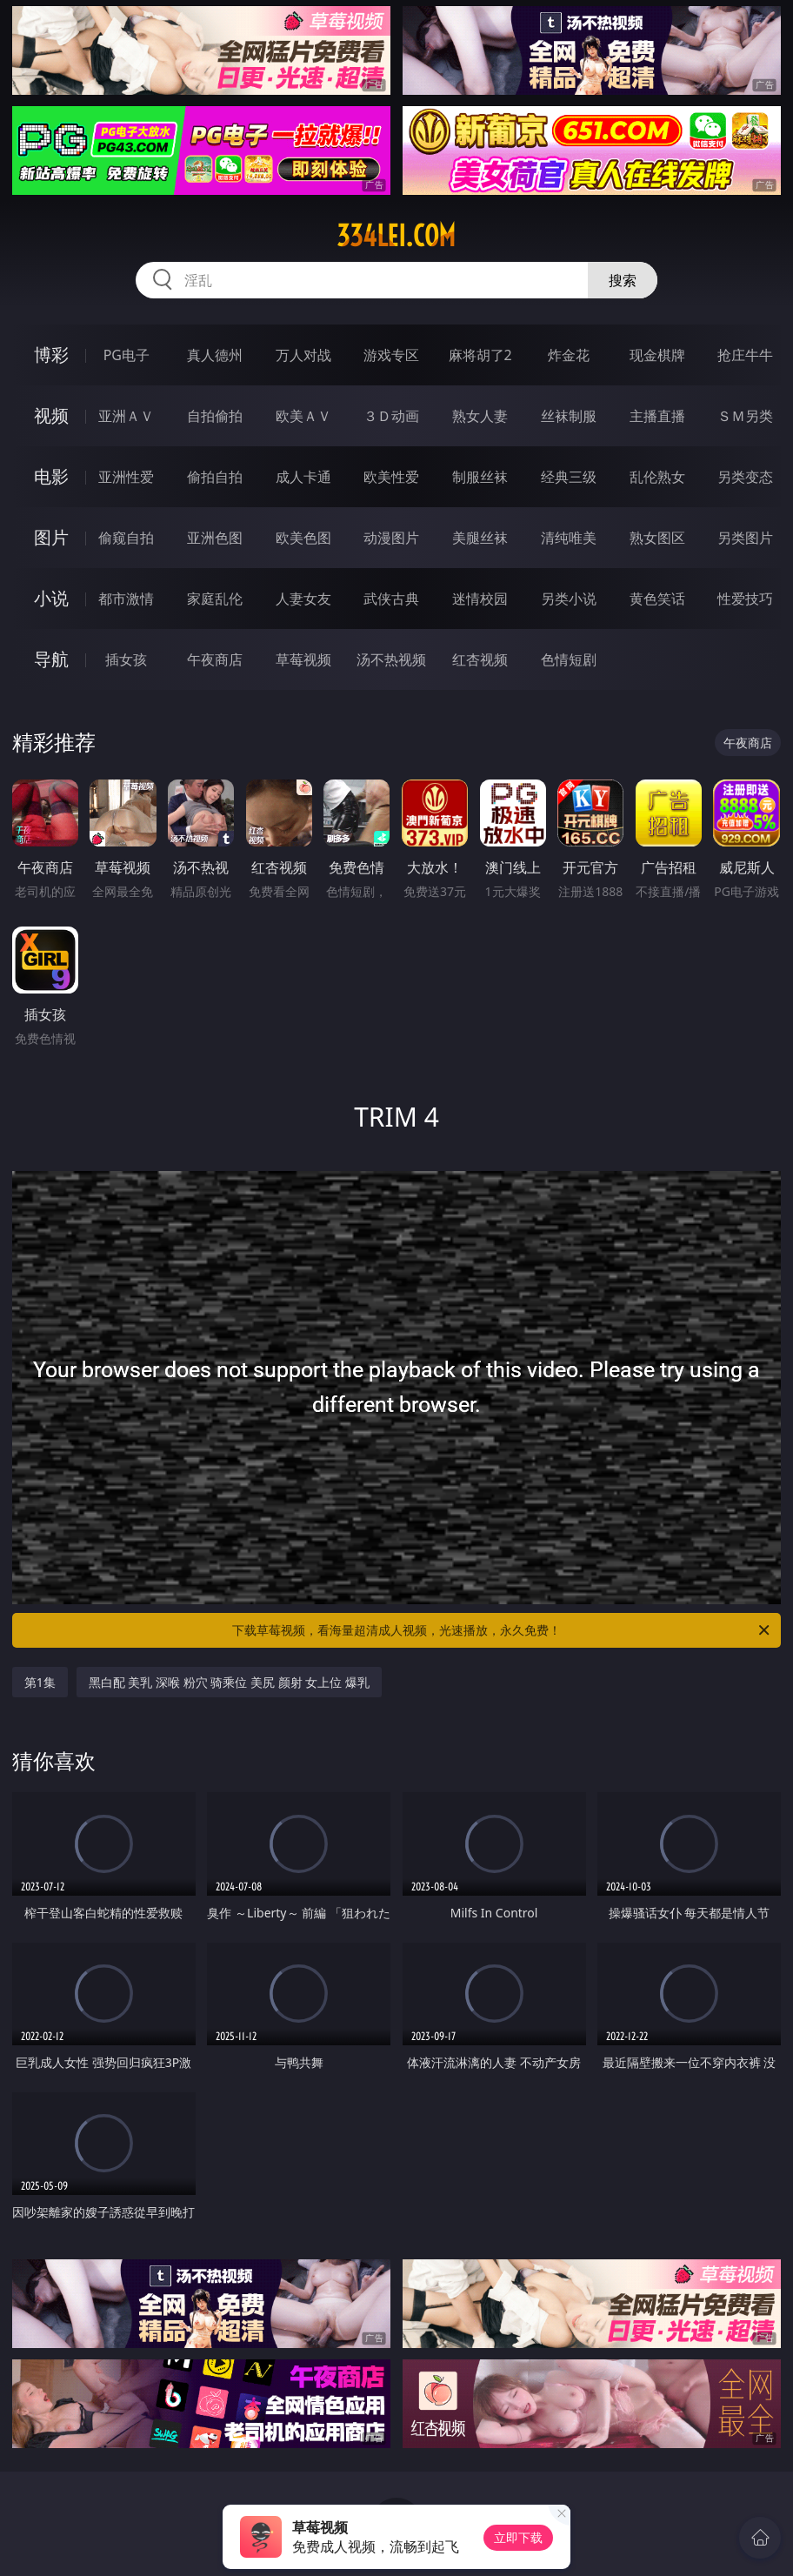 Image resolution: width=793 pixels, height=2576 pixels. What do you see at coordinates (568, 476) in the screenshot?
I see `经典三级` at bounding box center [568, 476].